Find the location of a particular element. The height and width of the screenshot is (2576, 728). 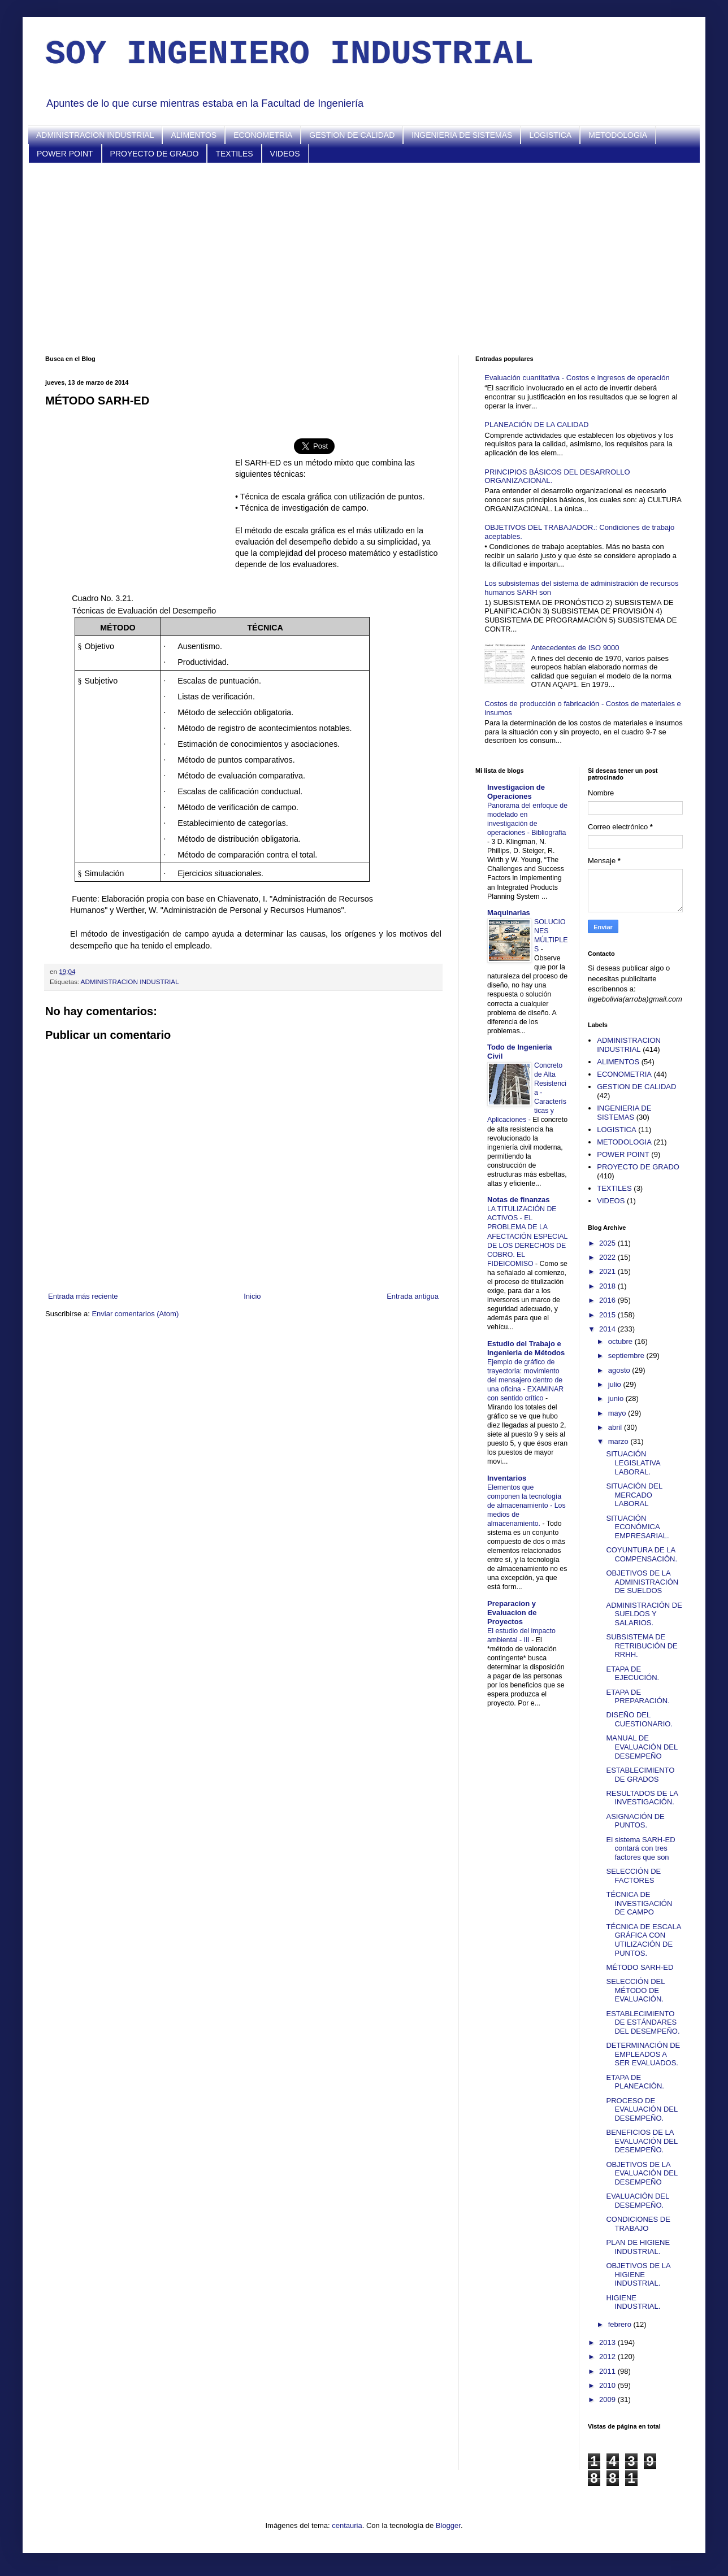

2018 is located at coordinates (608, 1286).